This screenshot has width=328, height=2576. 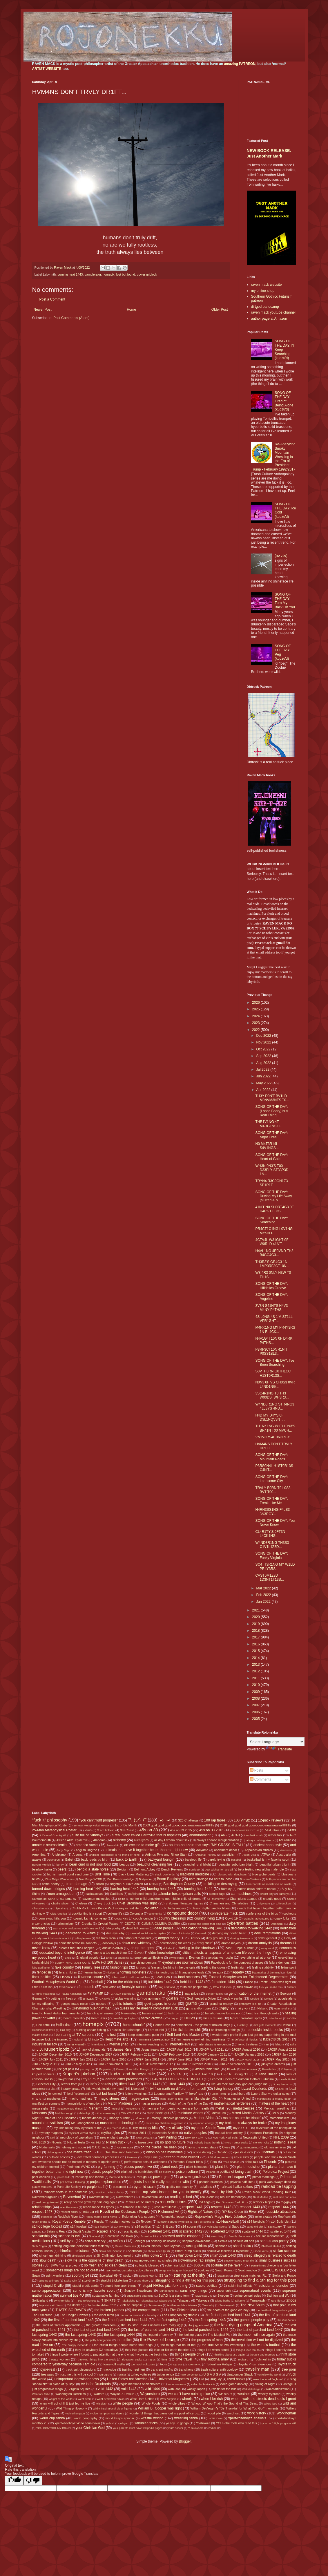 I want to click on SONG OF THE DAY: Searching, so click(x=271, y=1220).